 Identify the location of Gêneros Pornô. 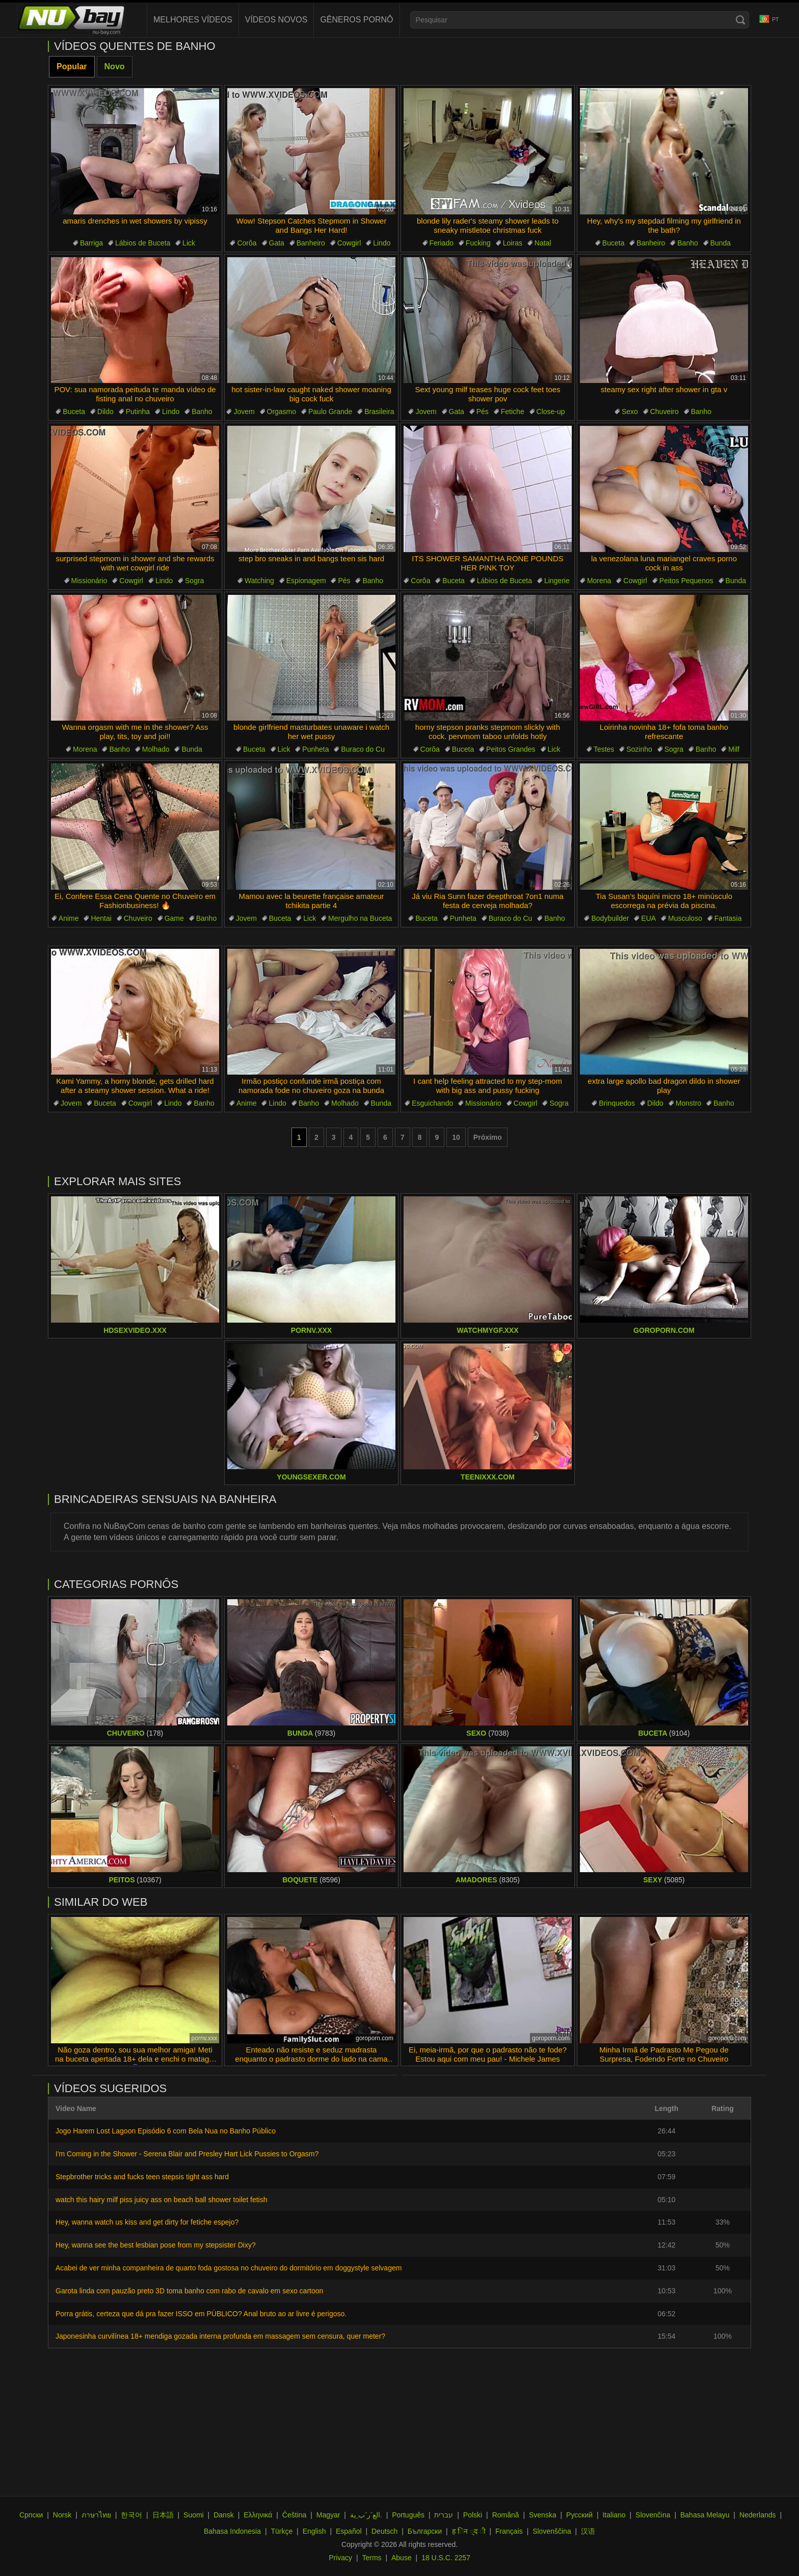
(356, 19).